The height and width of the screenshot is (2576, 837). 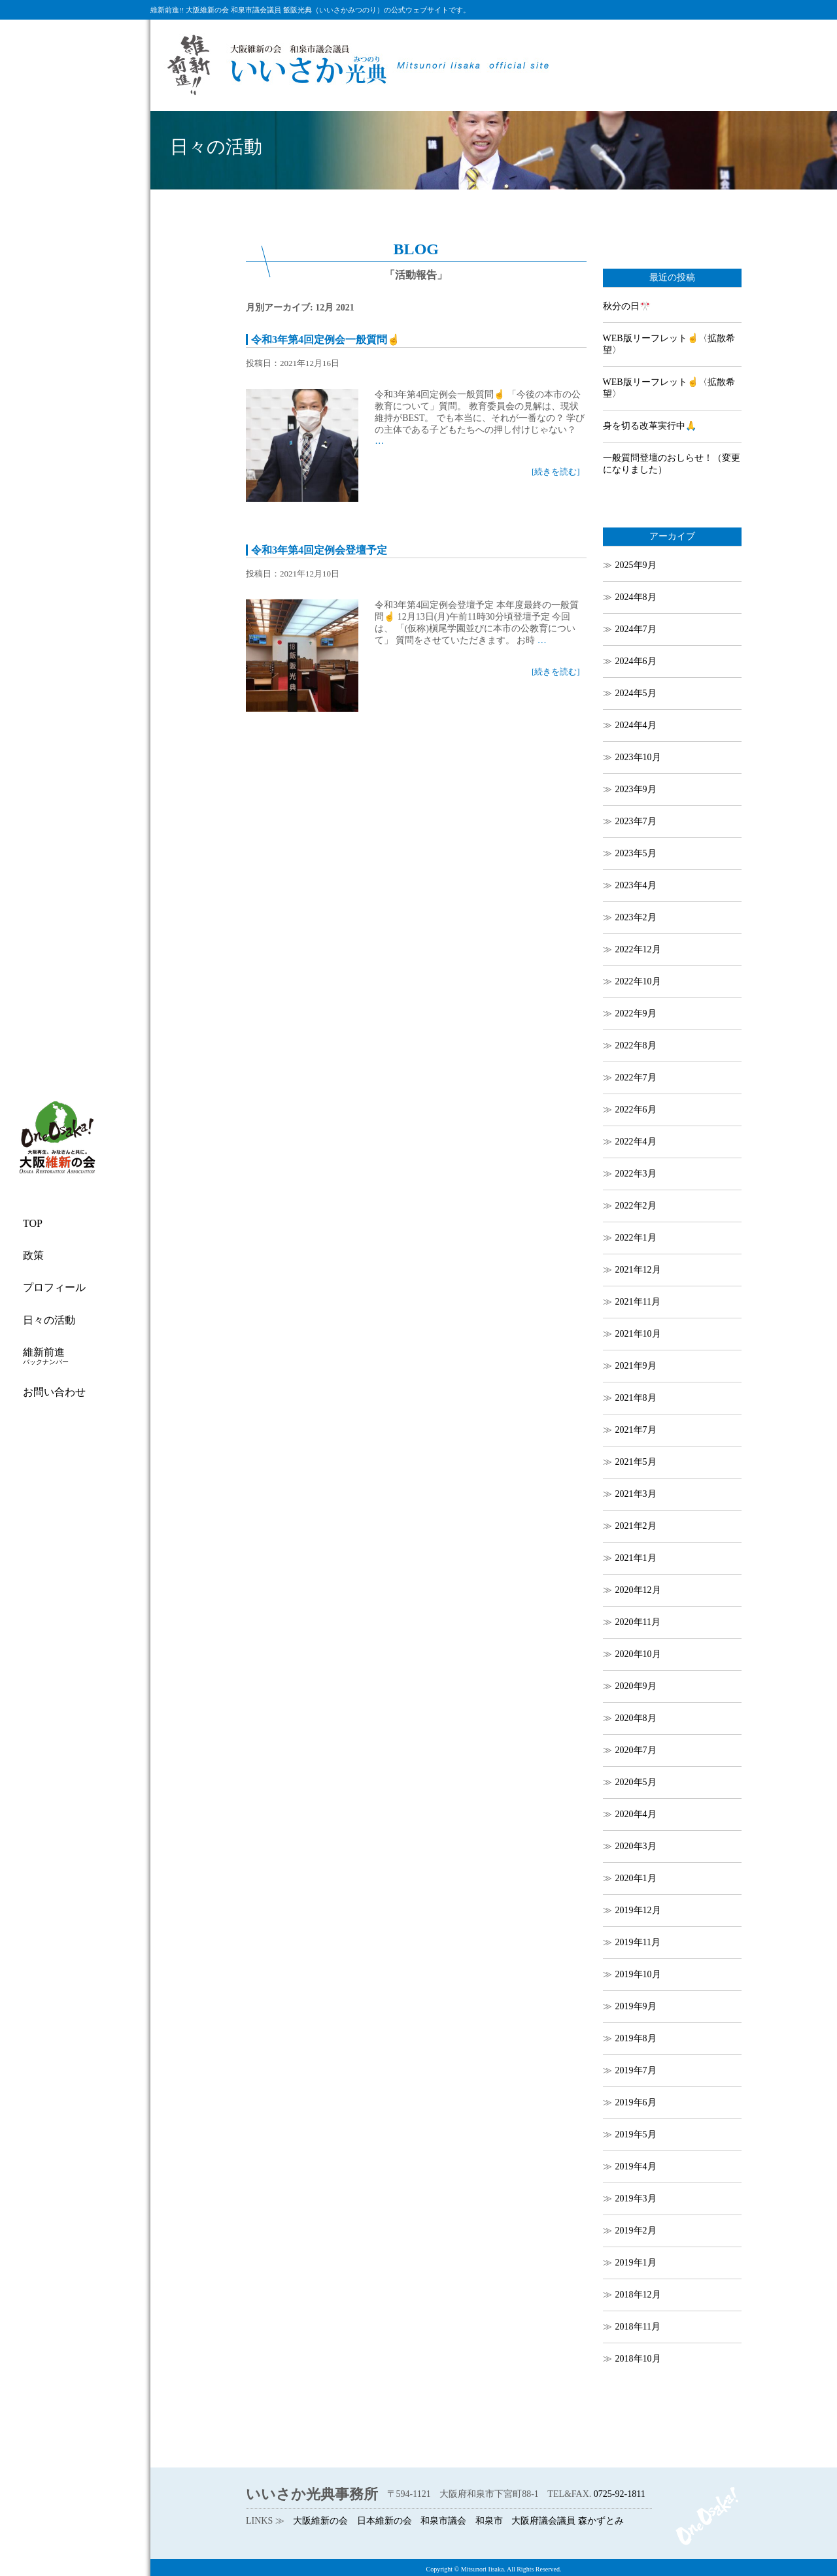 What do you see at coordinates (636, 597) in the screenshot?
I see `2024年8月` at bounding box center [636, 597].